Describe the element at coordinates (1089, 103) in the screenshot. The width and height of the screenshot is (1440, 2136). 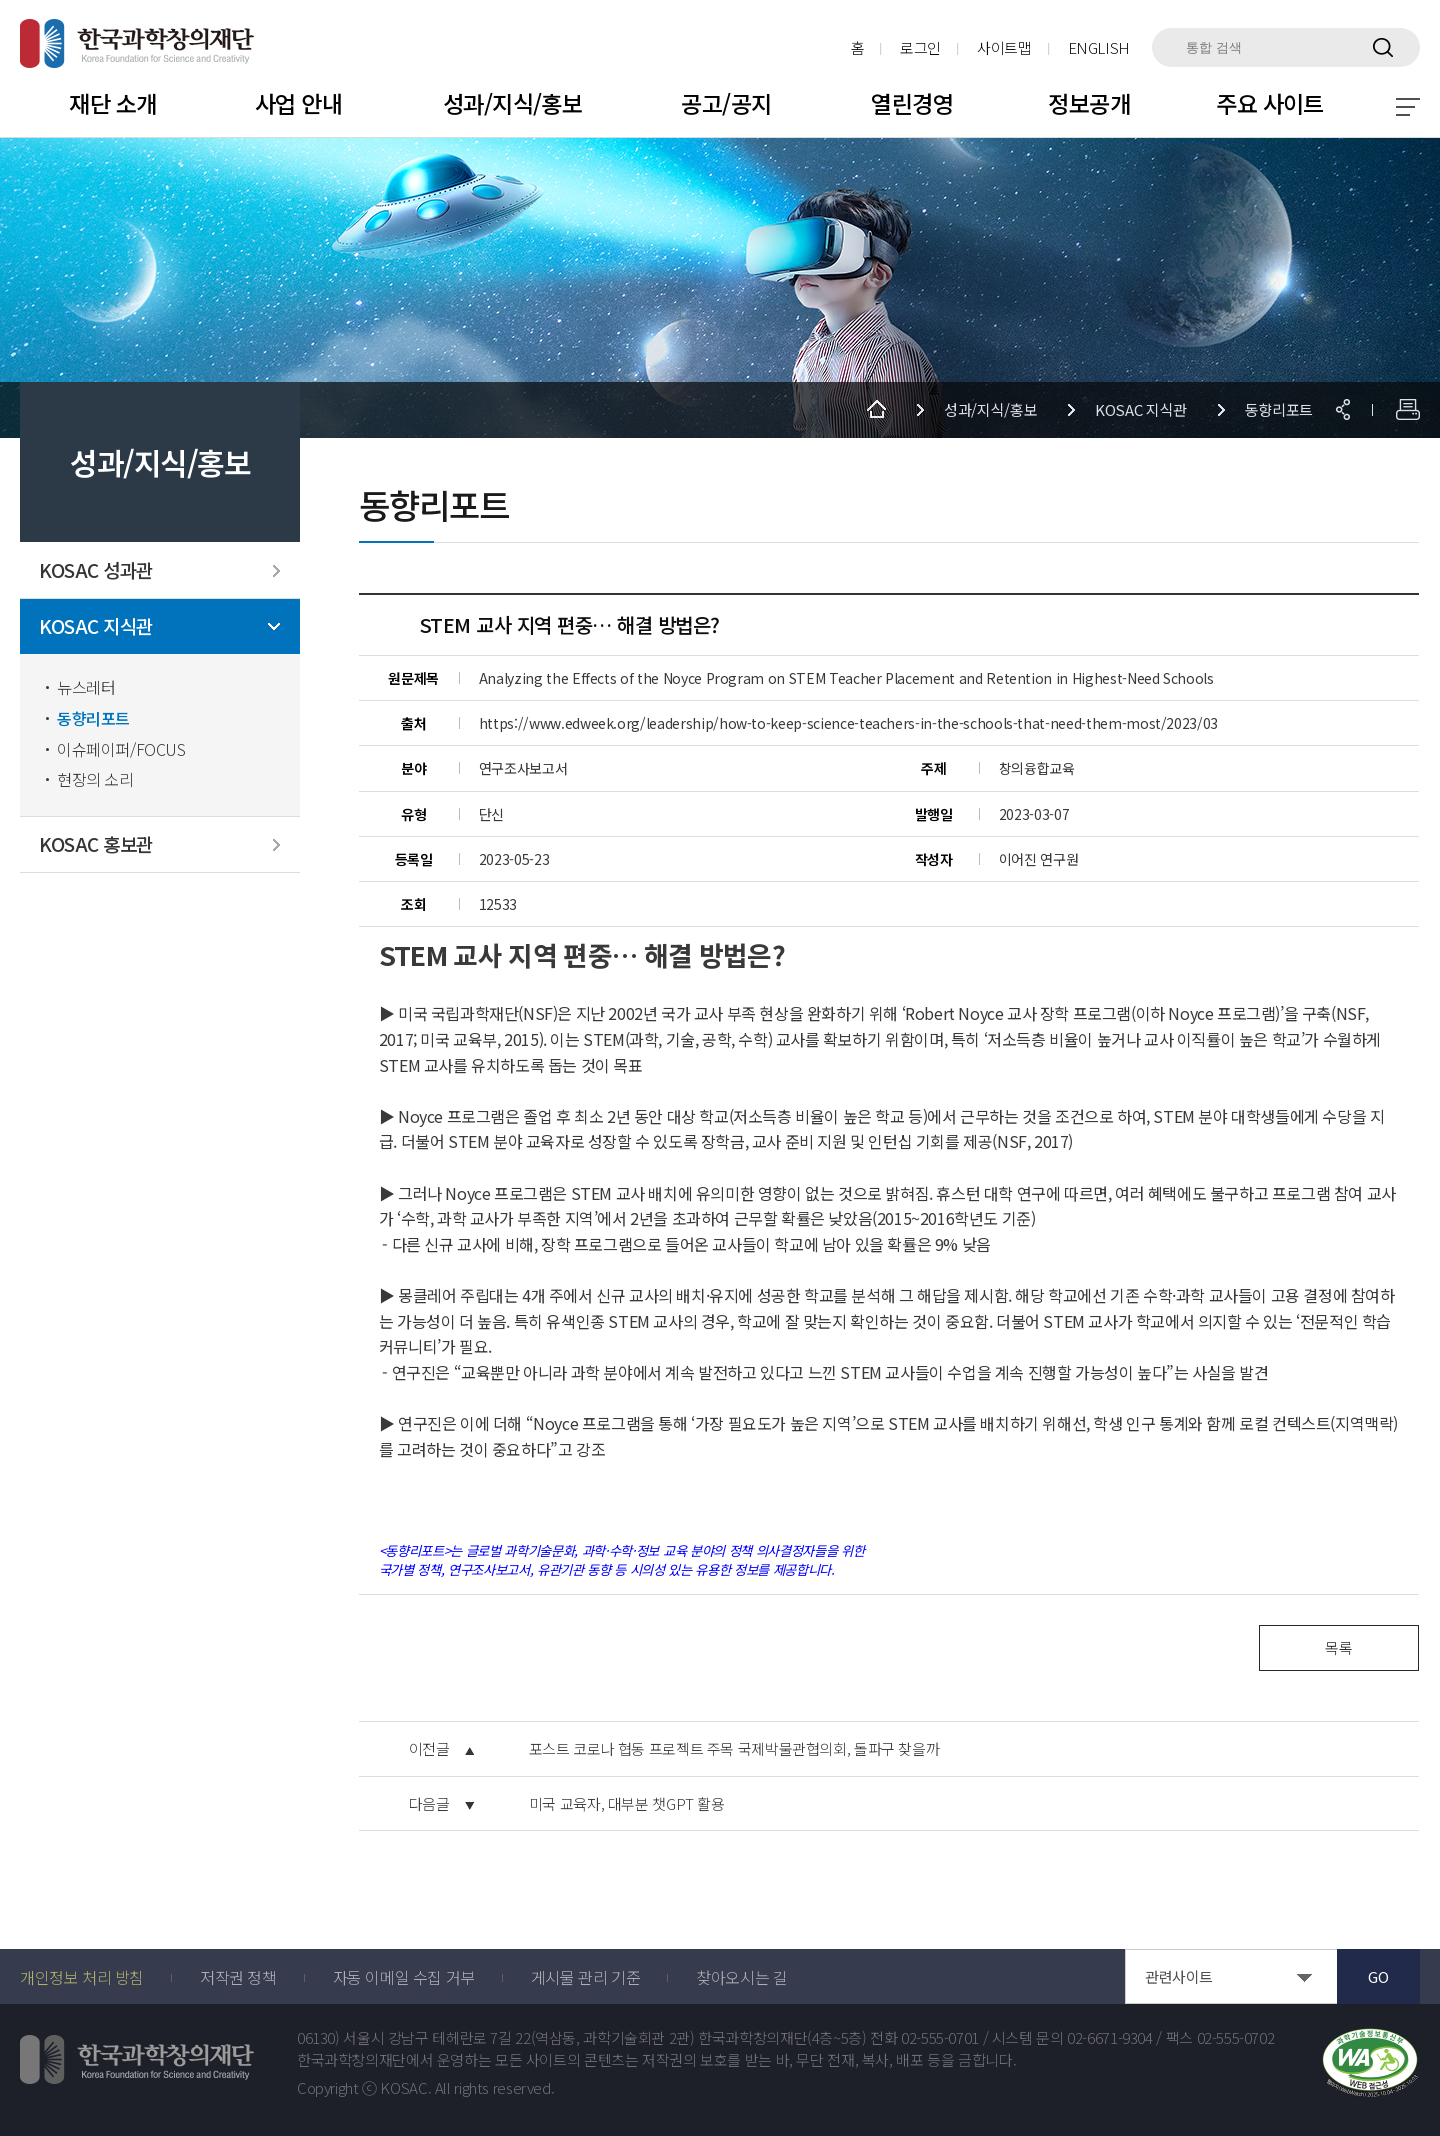
I see `정보공개` at that location.